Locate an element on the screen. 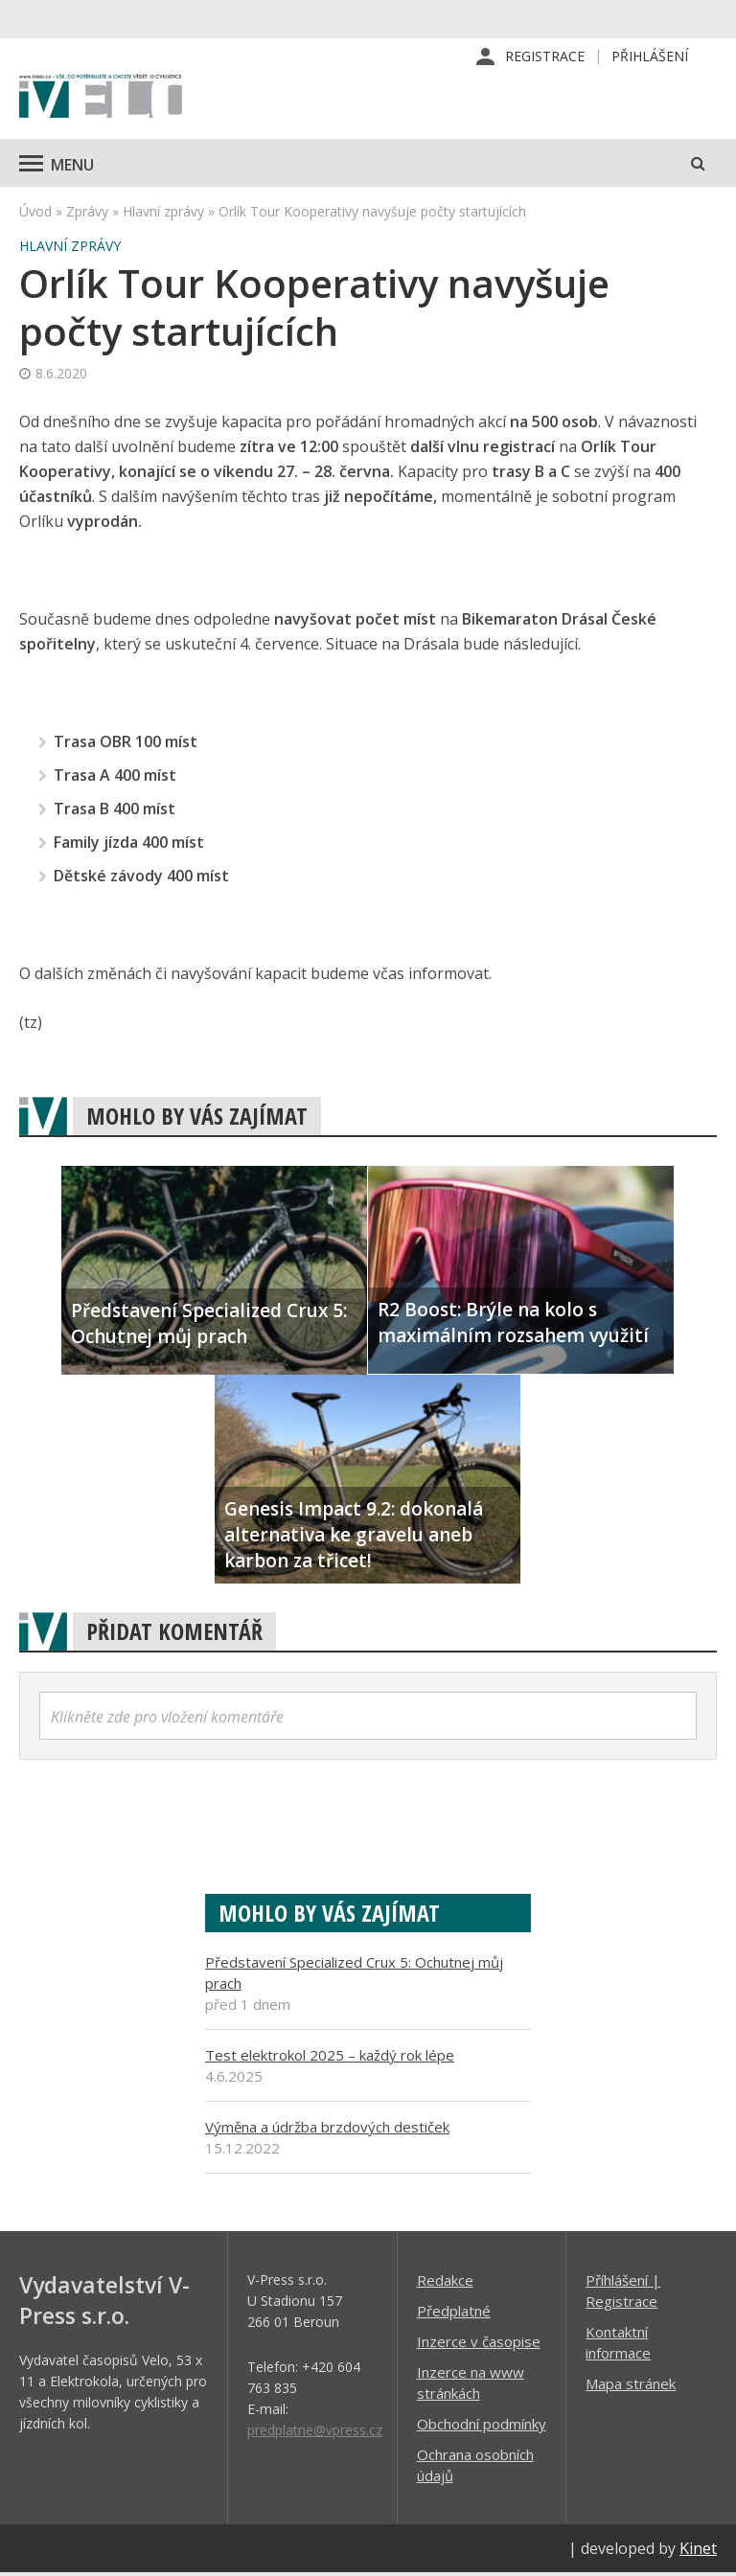 The width and height of the screenshot is (736, 2576). Úvod is located at coordinates (35, 214).